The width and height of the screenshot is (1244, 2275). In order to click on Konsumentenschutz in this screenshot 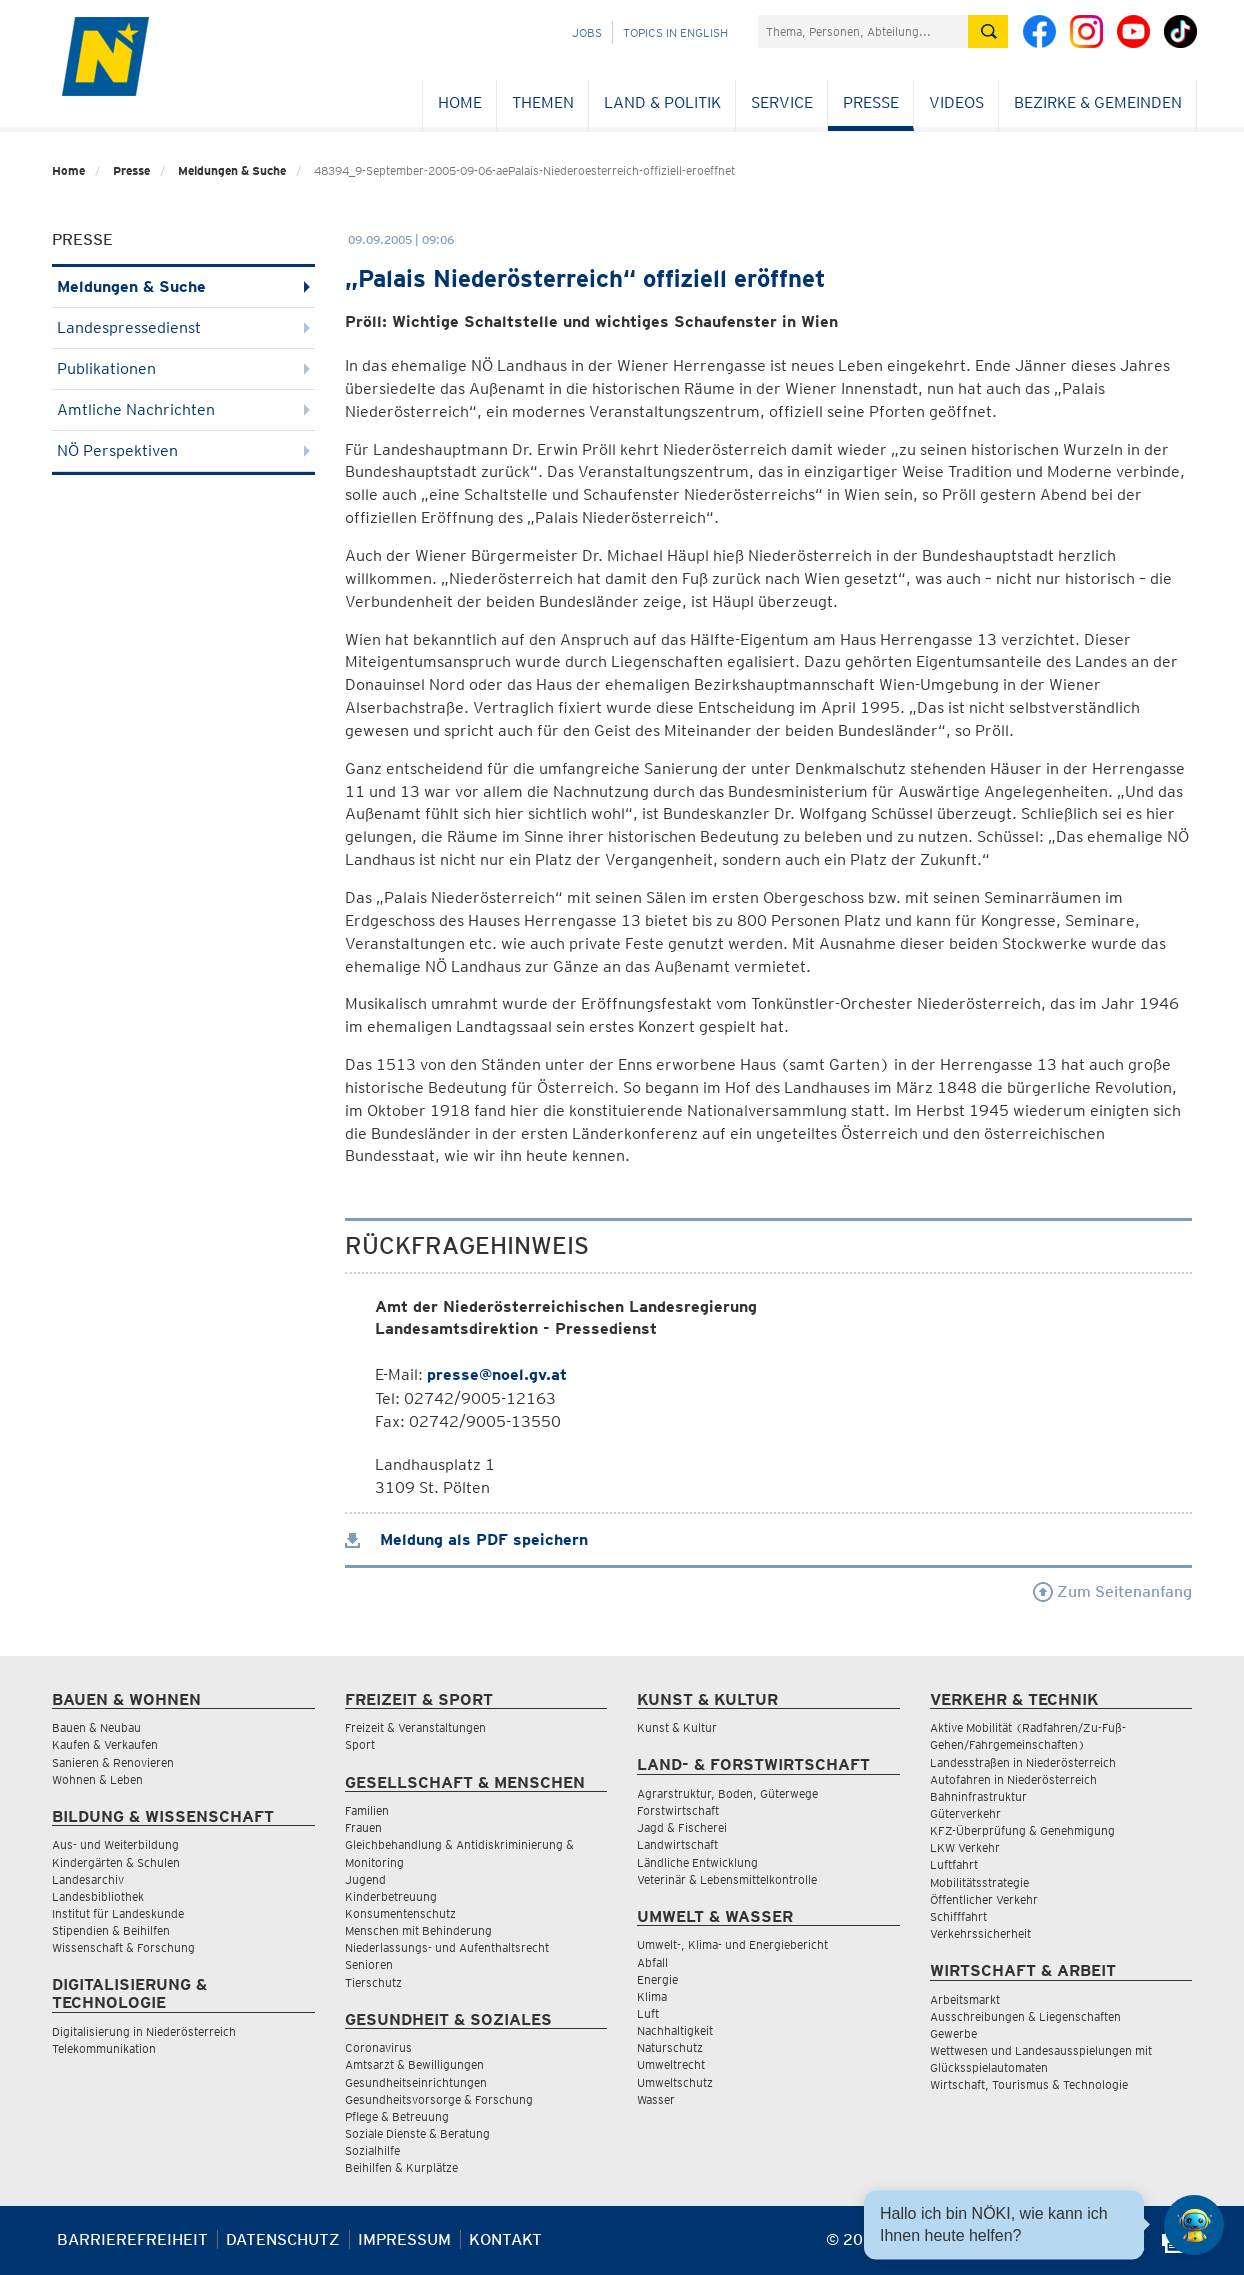, I will do `click(400, 1913)`.